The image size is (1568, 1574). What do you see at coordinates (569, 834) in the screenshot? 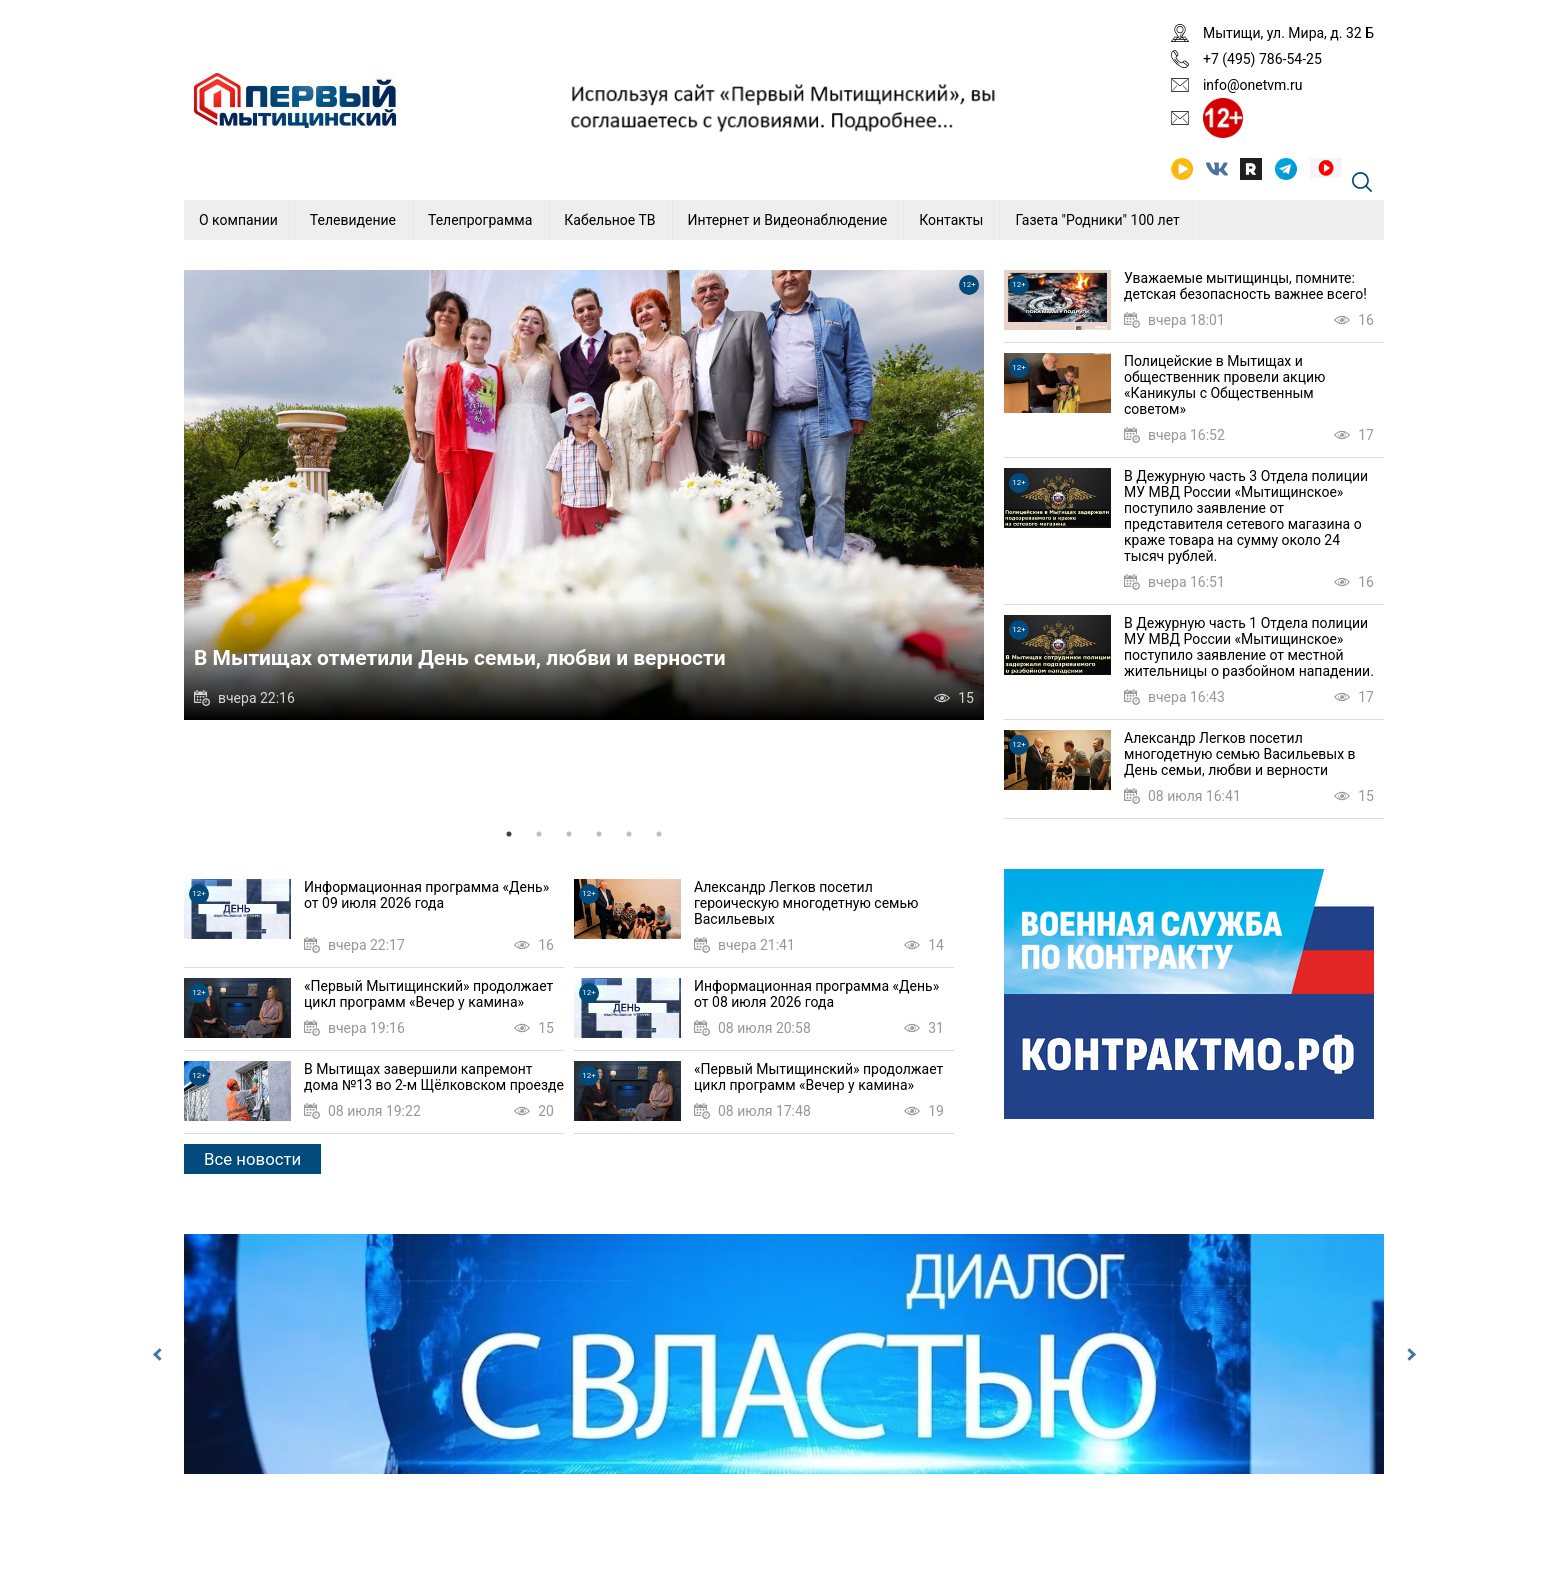
I see `3 [tab]` at bounding box center [569, 834].